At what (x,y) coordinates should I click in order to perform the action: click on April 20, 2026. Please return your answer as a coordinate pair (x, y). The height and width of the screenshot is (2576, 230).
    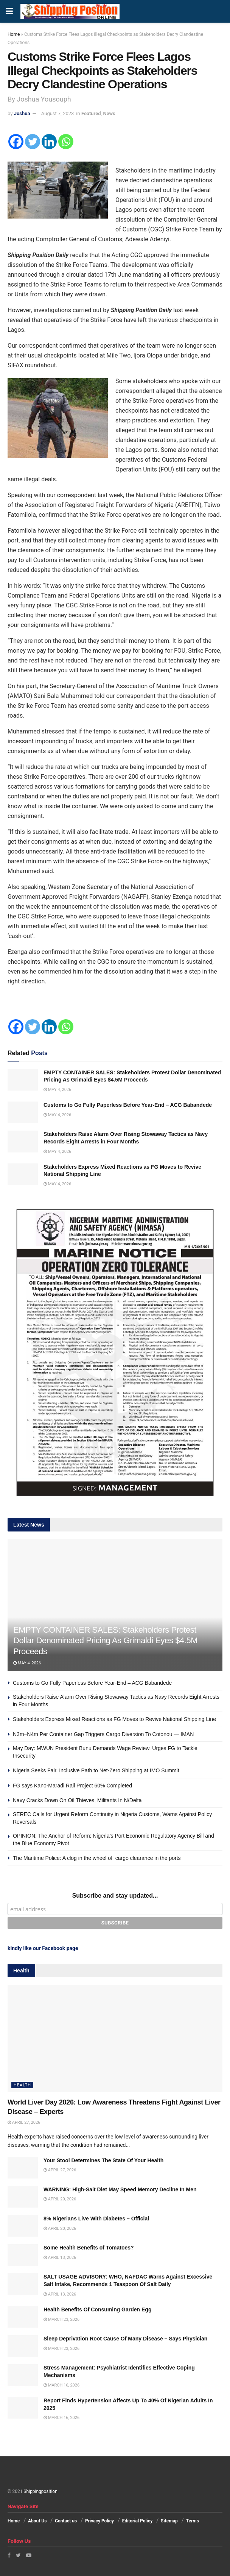
    Looking at the image, I should click on (60, 2199).